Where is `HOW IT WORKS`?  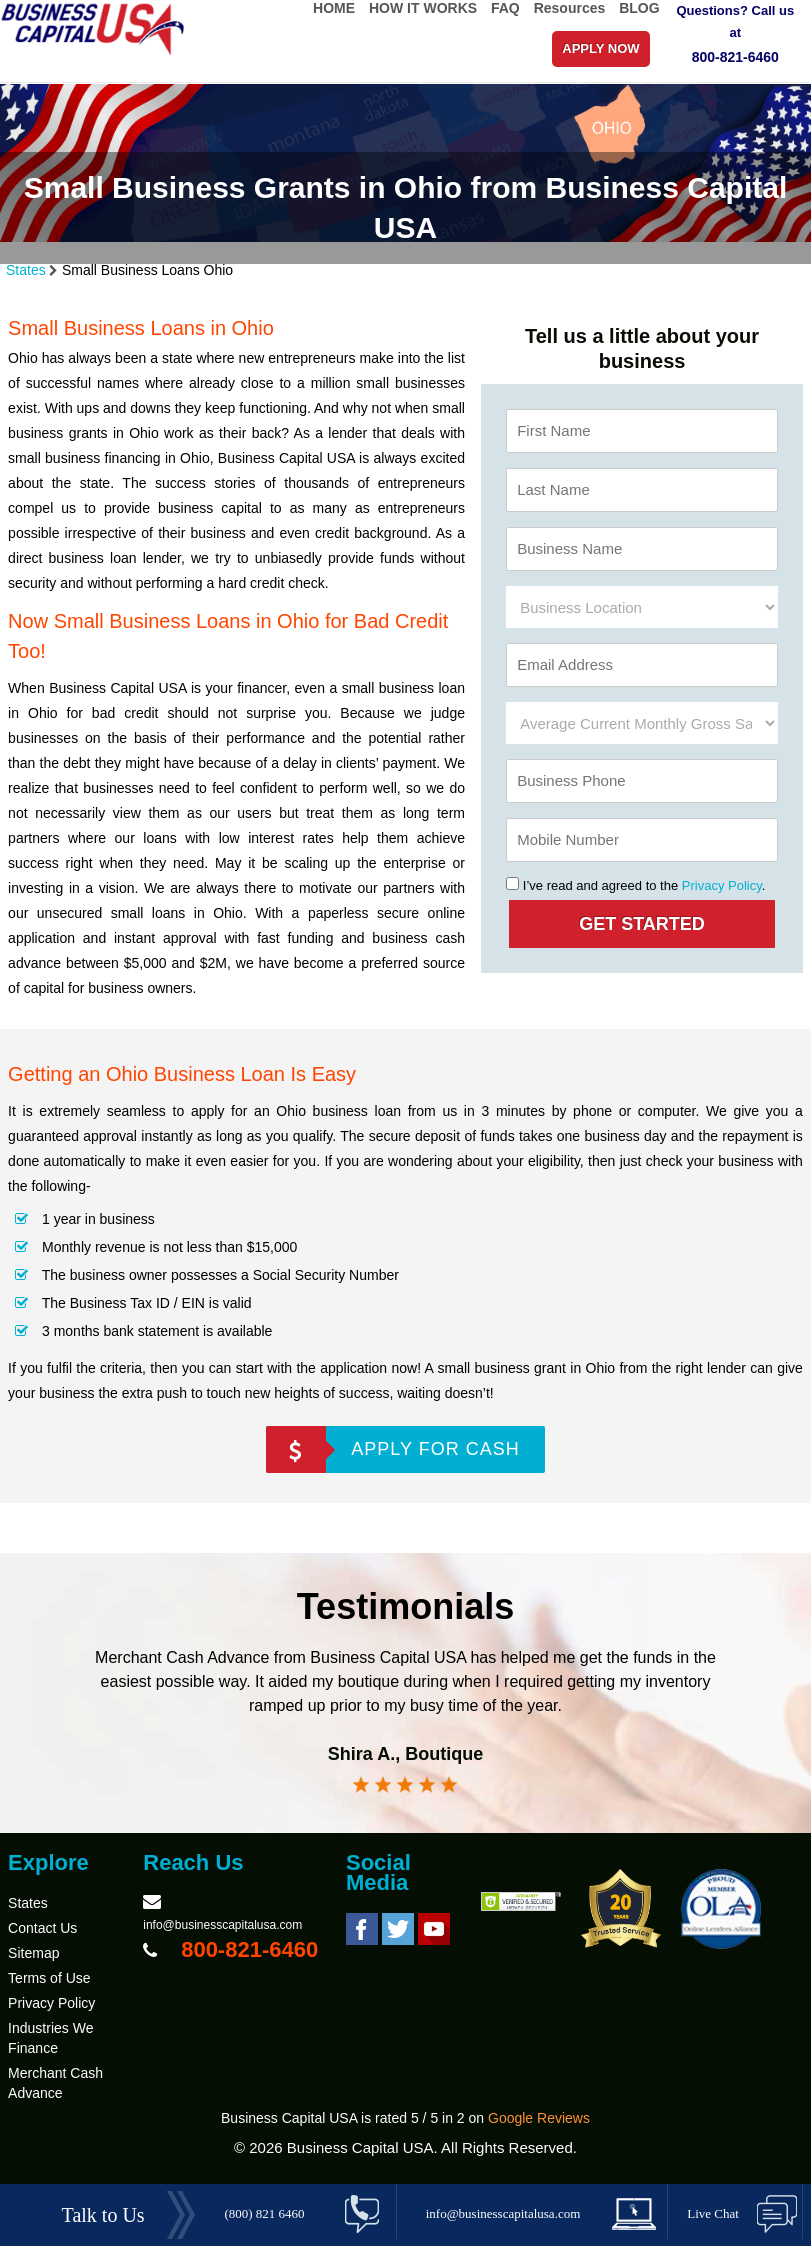 HOW IT WORKS is located at coordinates (423, 8).